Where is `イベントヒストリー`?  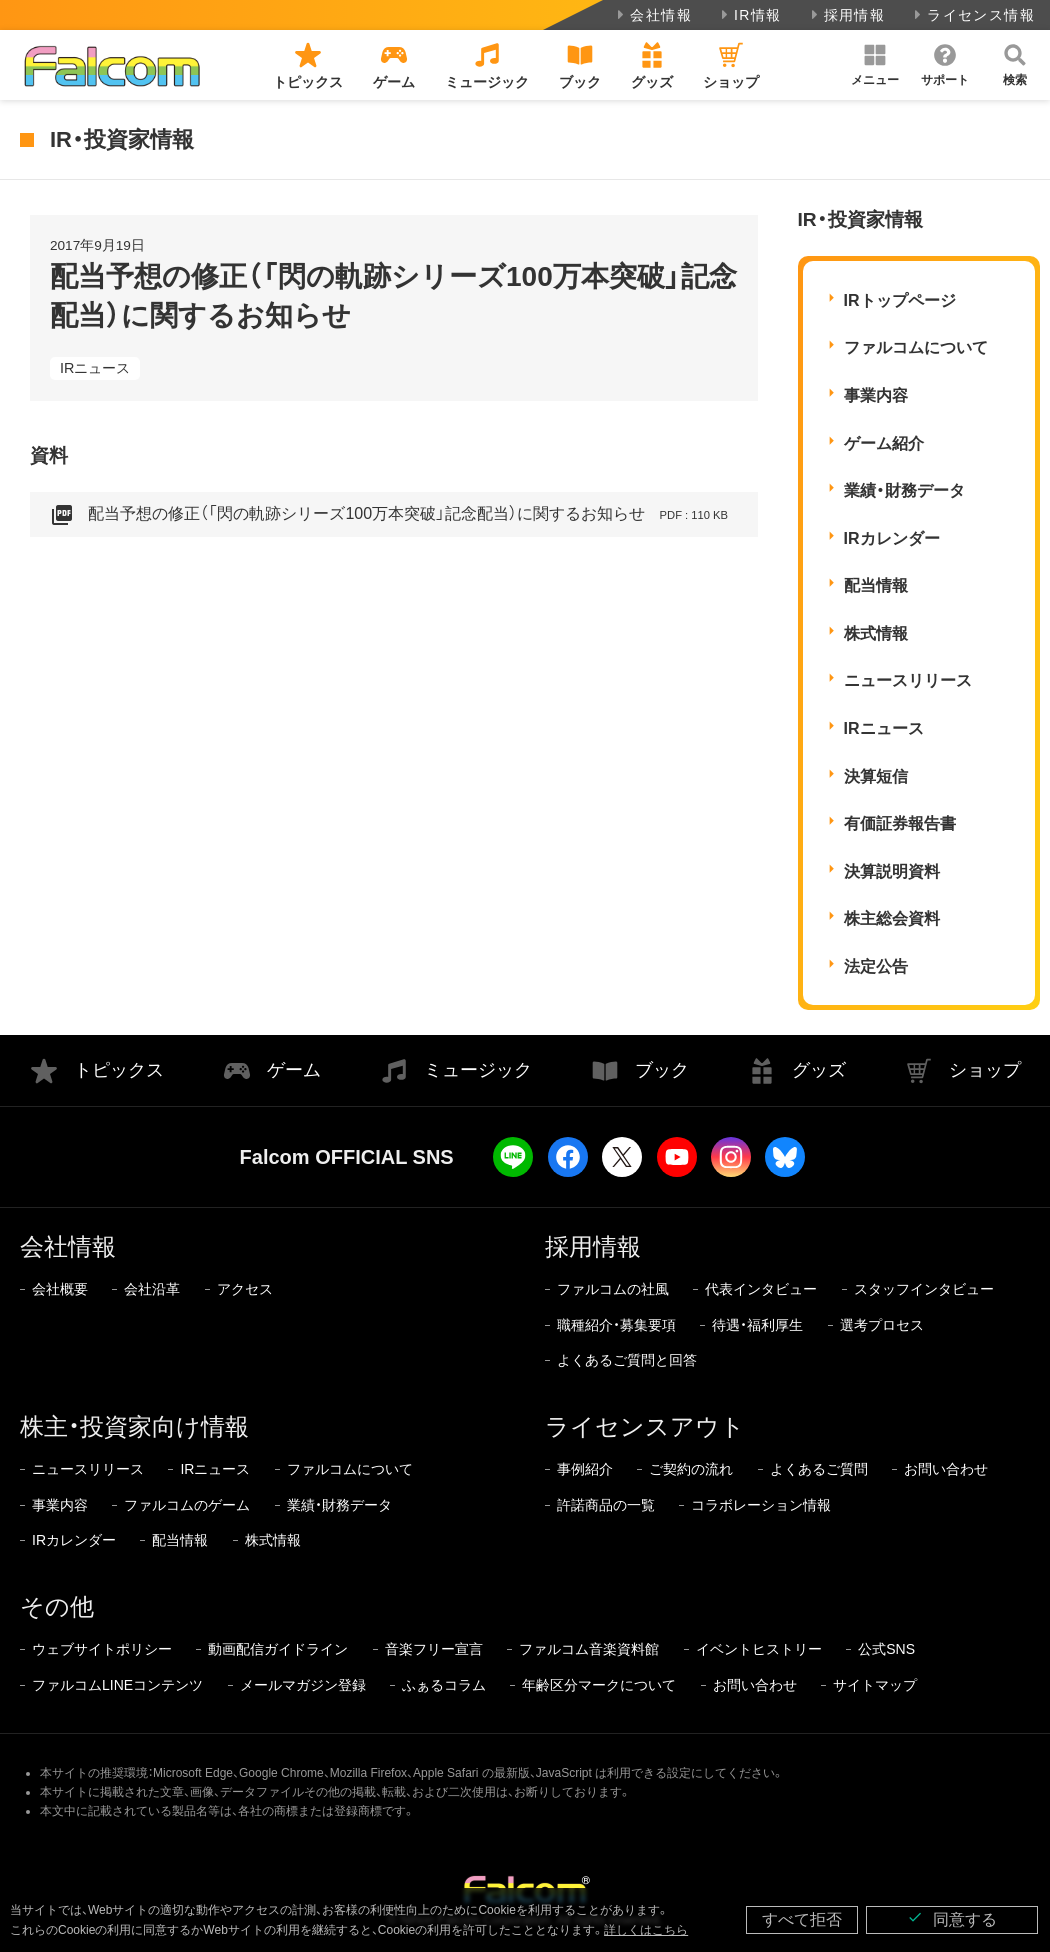 イベントヒストリー is located at coordinates (759, 1649).